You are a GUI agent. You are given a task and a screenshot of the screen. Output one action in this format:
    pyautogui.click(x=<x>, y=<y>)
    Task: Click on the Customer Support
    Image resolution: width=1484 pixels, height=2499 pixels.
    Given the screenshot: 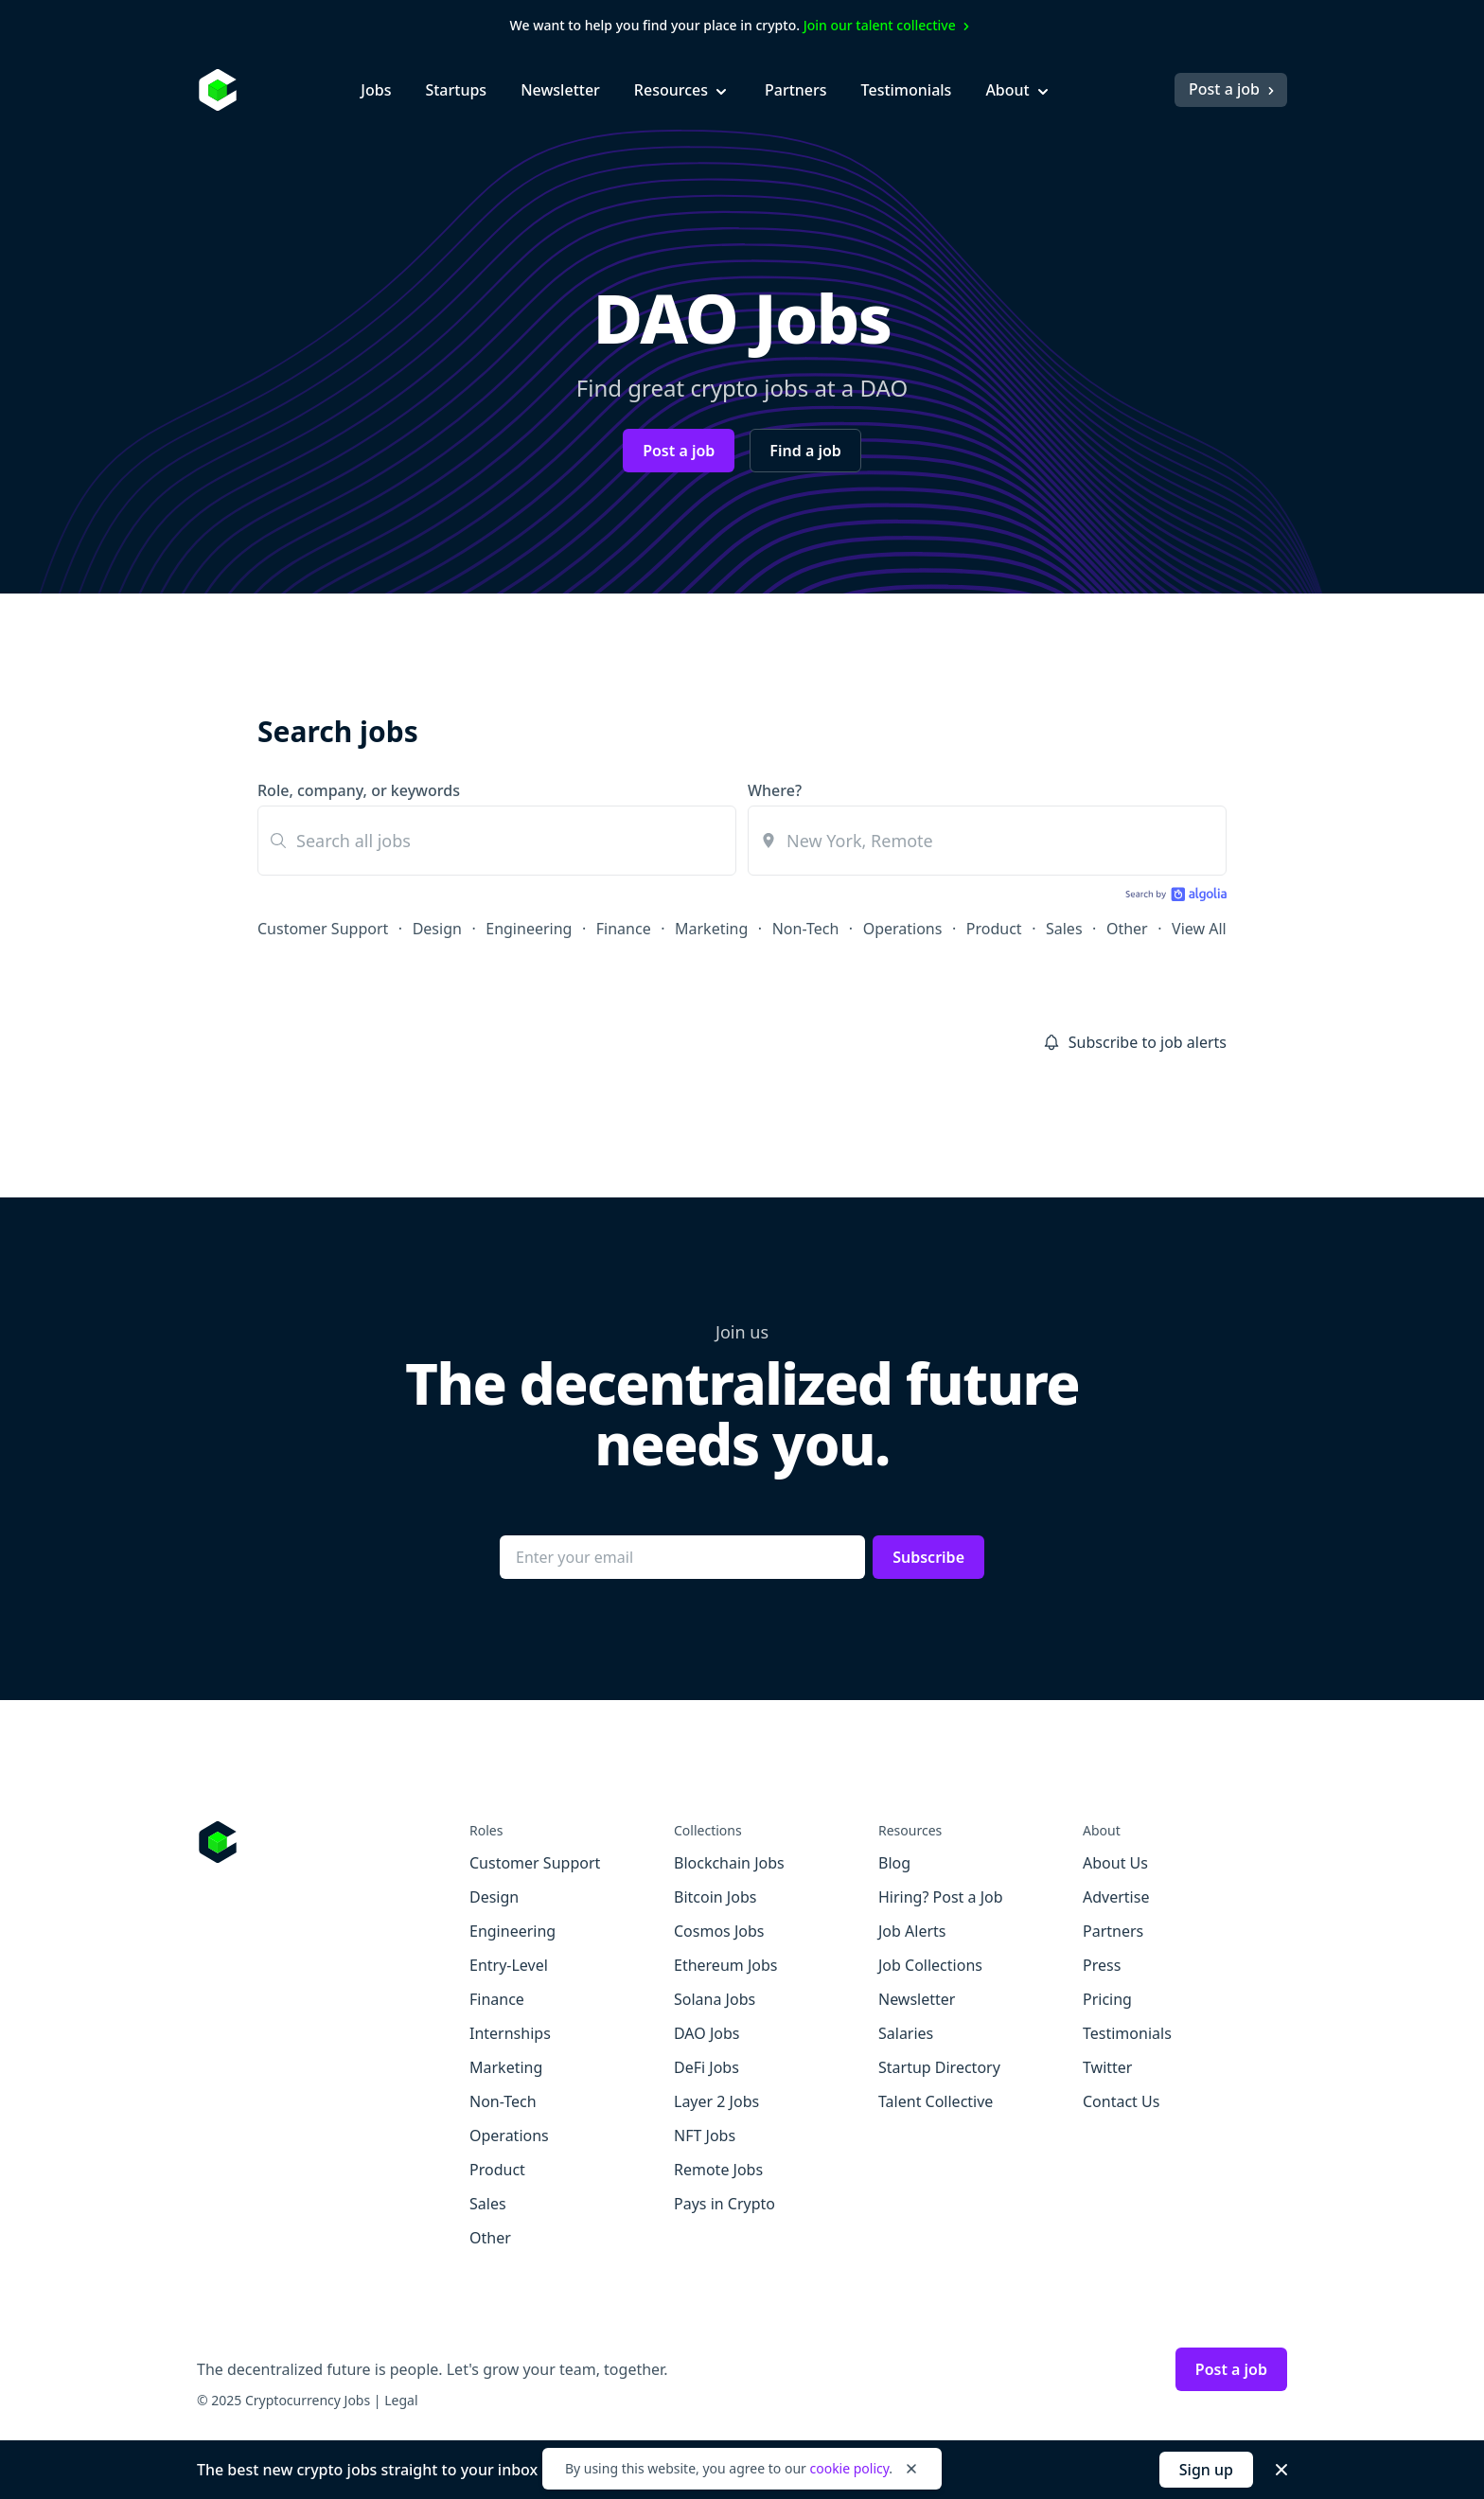 What is the action you would take?
    pyautogui.click(x=322, y=928)
    